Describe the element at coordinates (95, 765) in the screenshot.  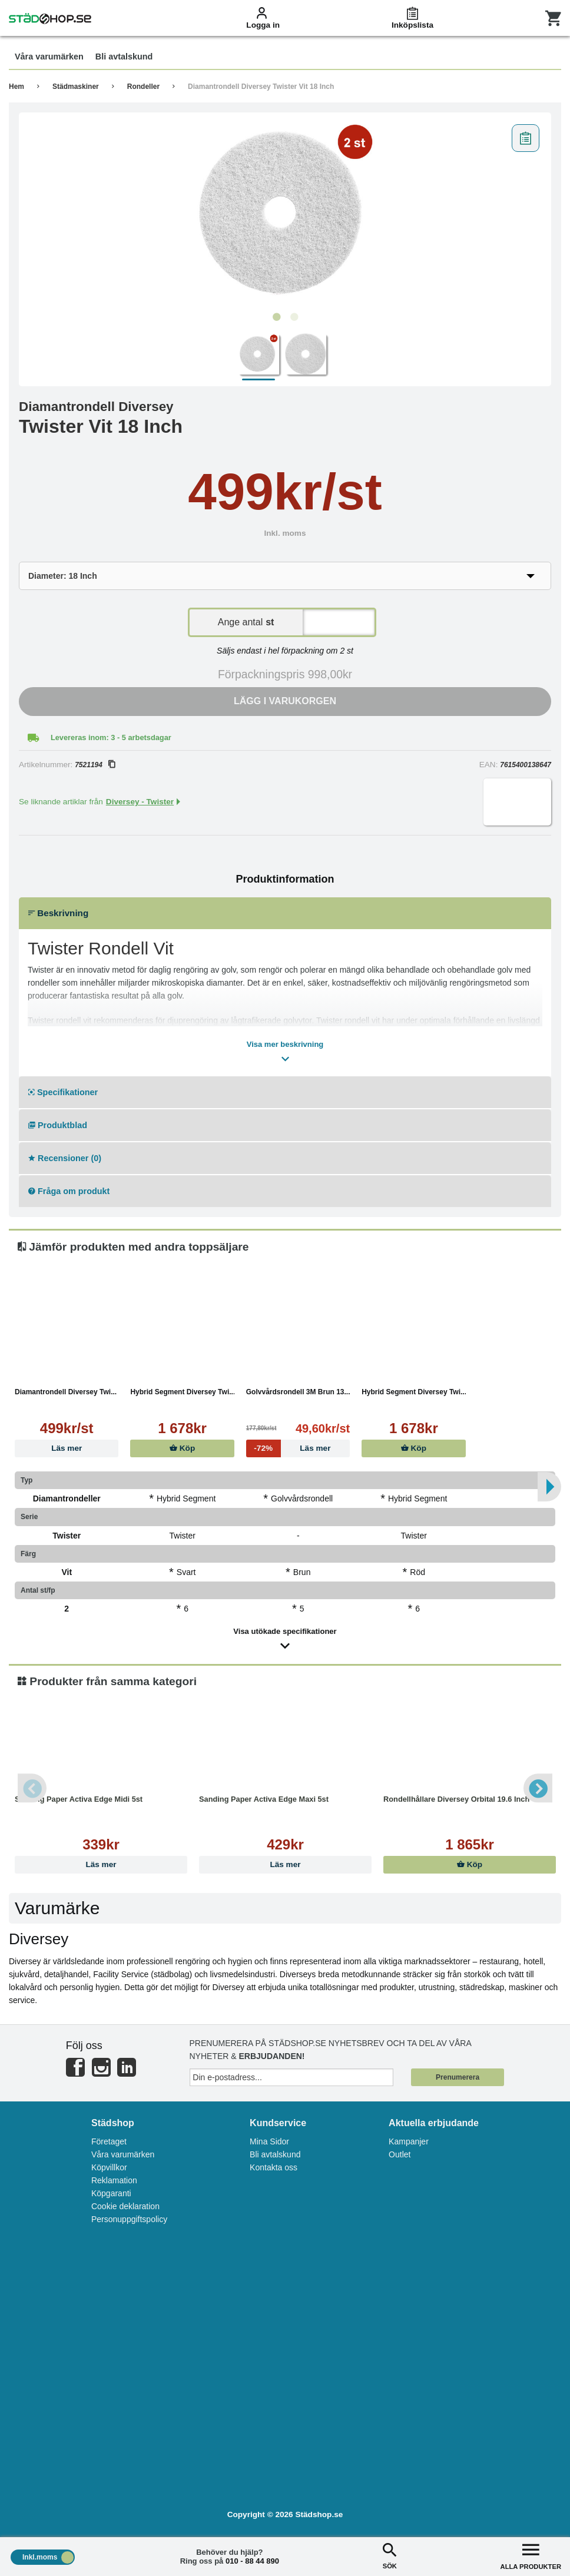
I see `7521194` at that location.